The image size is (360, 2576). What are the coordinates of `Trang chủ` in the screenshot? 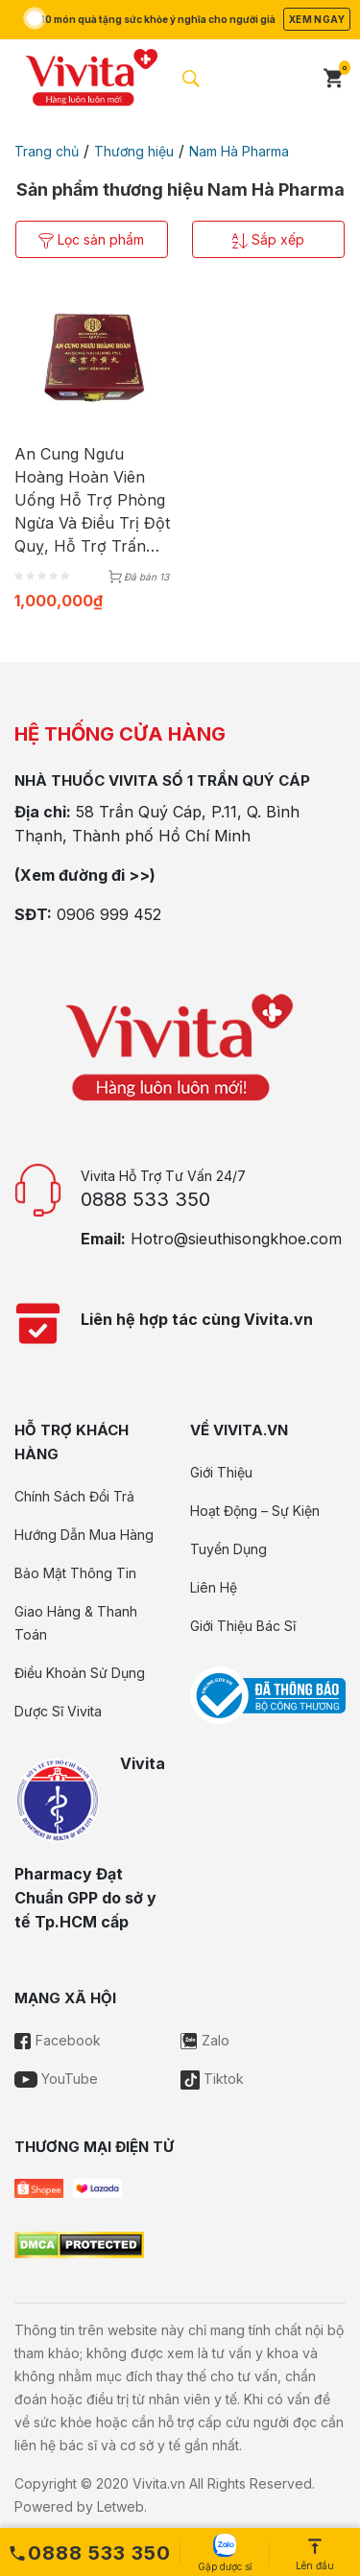 It's located at (46, 151).